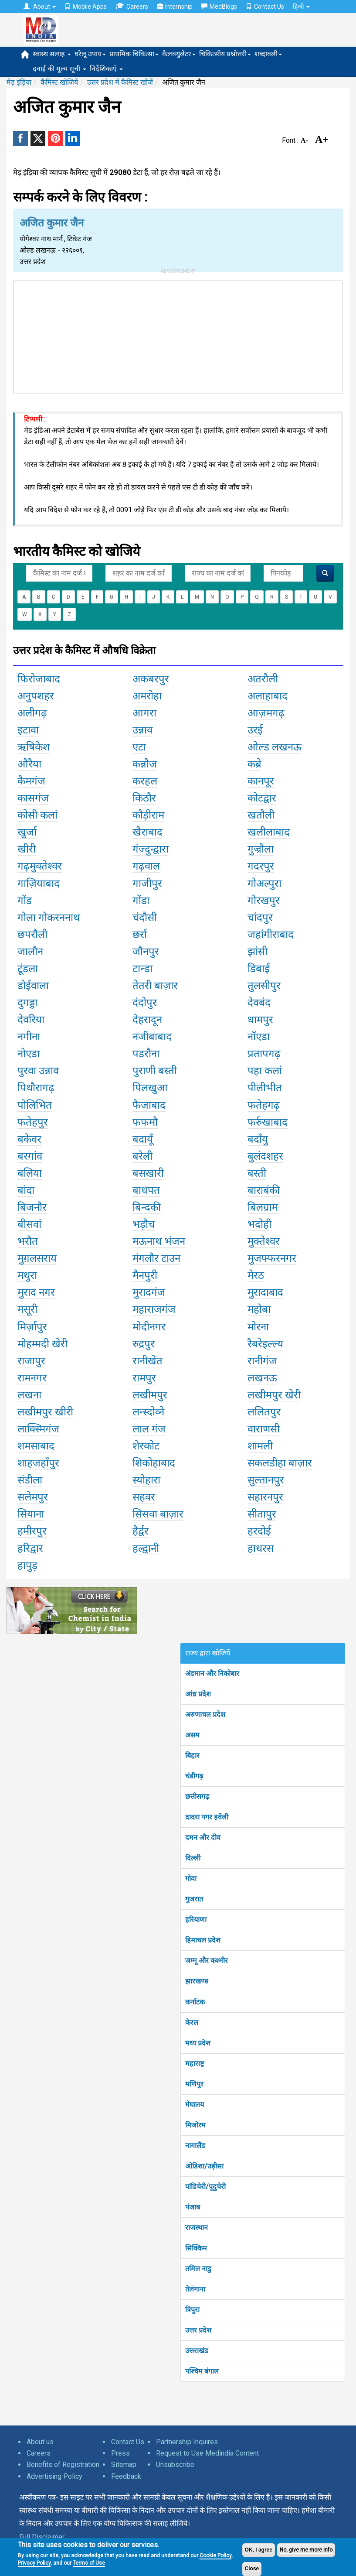 The image size is (356, 2576). What do you see at coordinates (52, 54) in the screenshot?
I see `स्वास्थ सलाह` at bounding box center [52, 54].